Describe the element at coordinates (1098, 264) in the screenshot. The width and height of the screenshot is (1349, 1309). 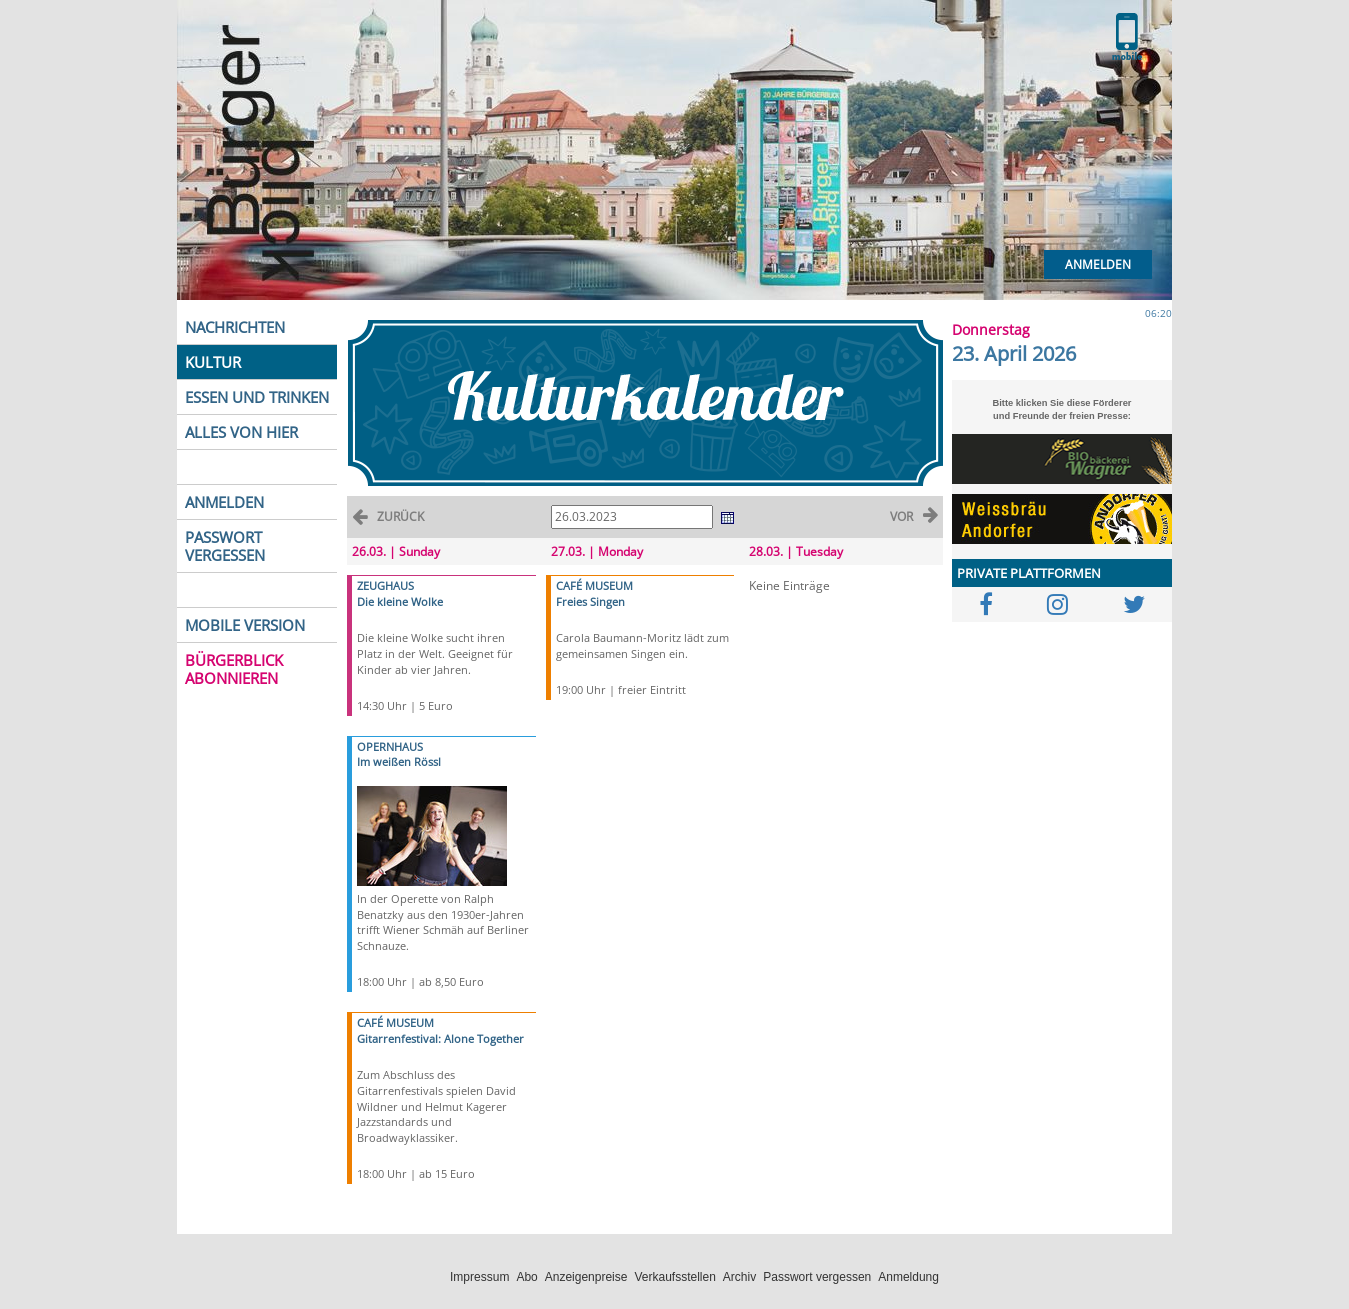
I see `Anmelden` at that location.